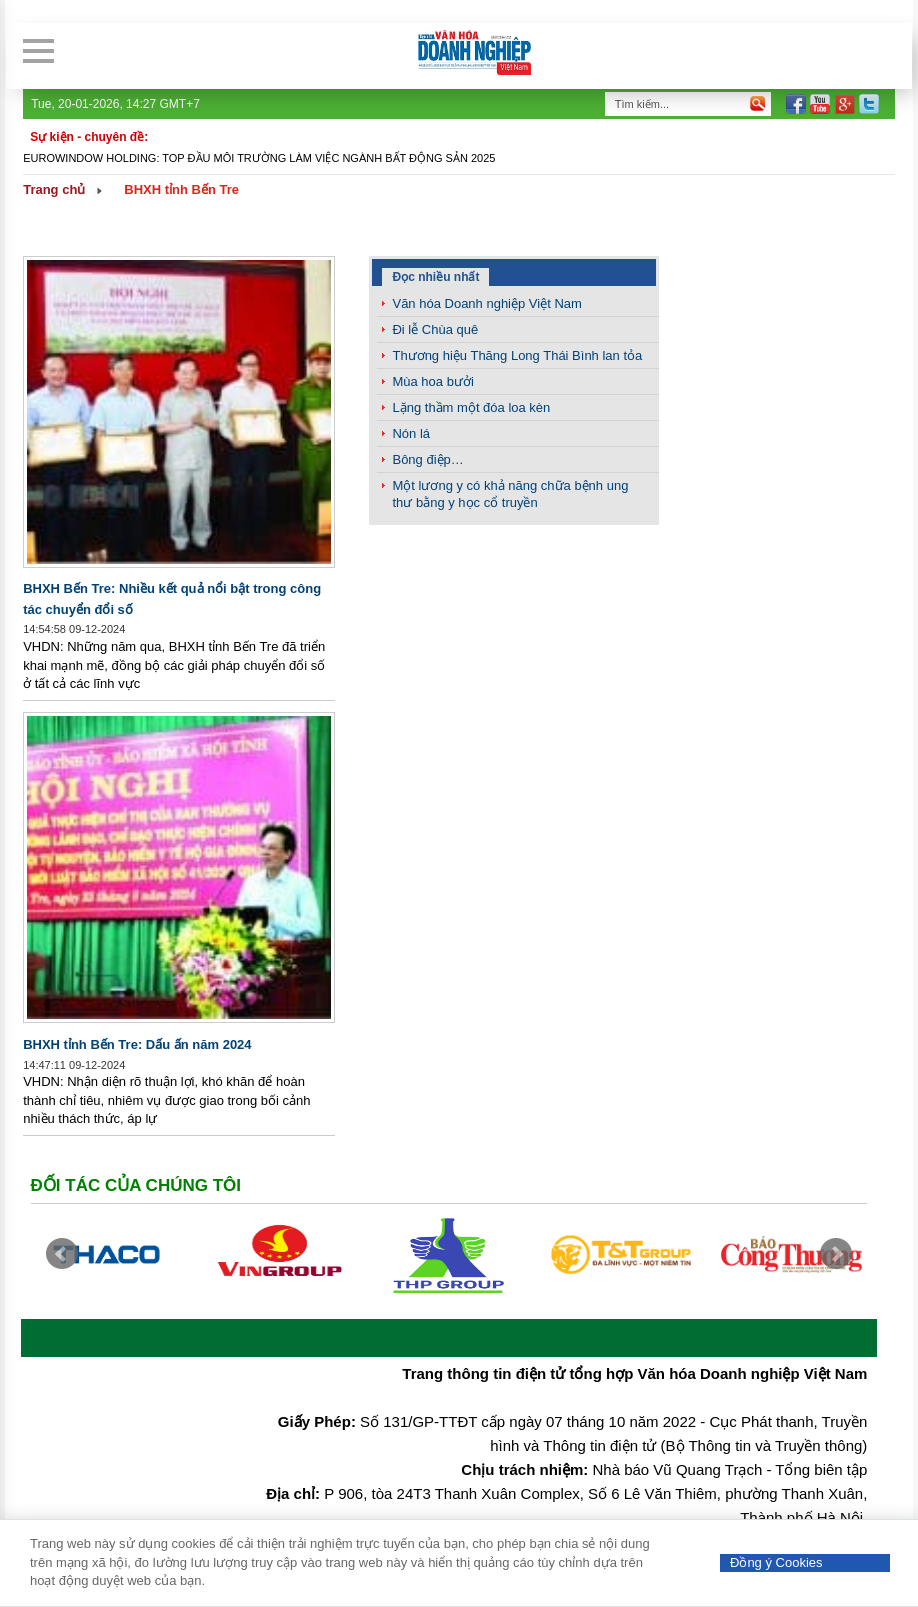 The width and height of the screenshot is (918, 1607). Describe the element at coordinates (432, 381) in the screenshot. I see `Mùa hoa bưởi` at that location.